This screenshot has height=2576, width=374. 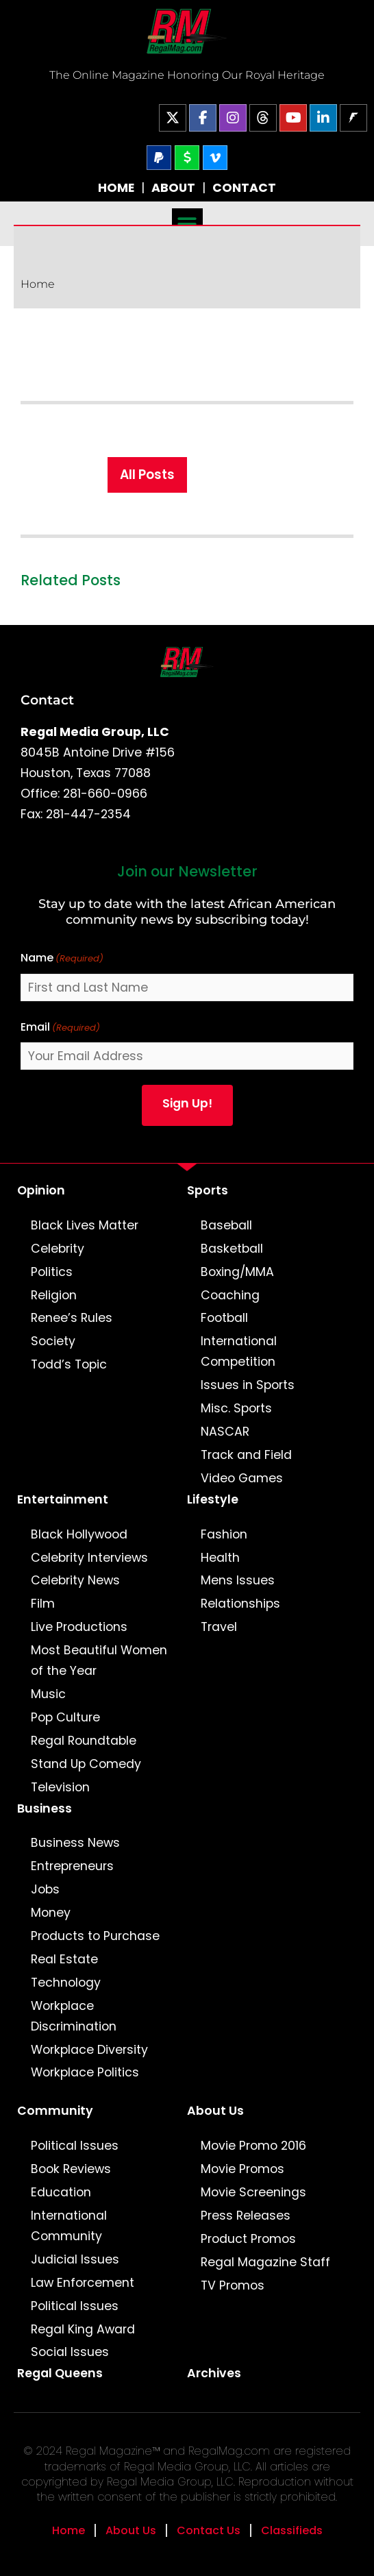 What do you see at coordinates (248, 1385) in the screenshot?
I see `Issues in Sports` at bounding box center [248, 1385].